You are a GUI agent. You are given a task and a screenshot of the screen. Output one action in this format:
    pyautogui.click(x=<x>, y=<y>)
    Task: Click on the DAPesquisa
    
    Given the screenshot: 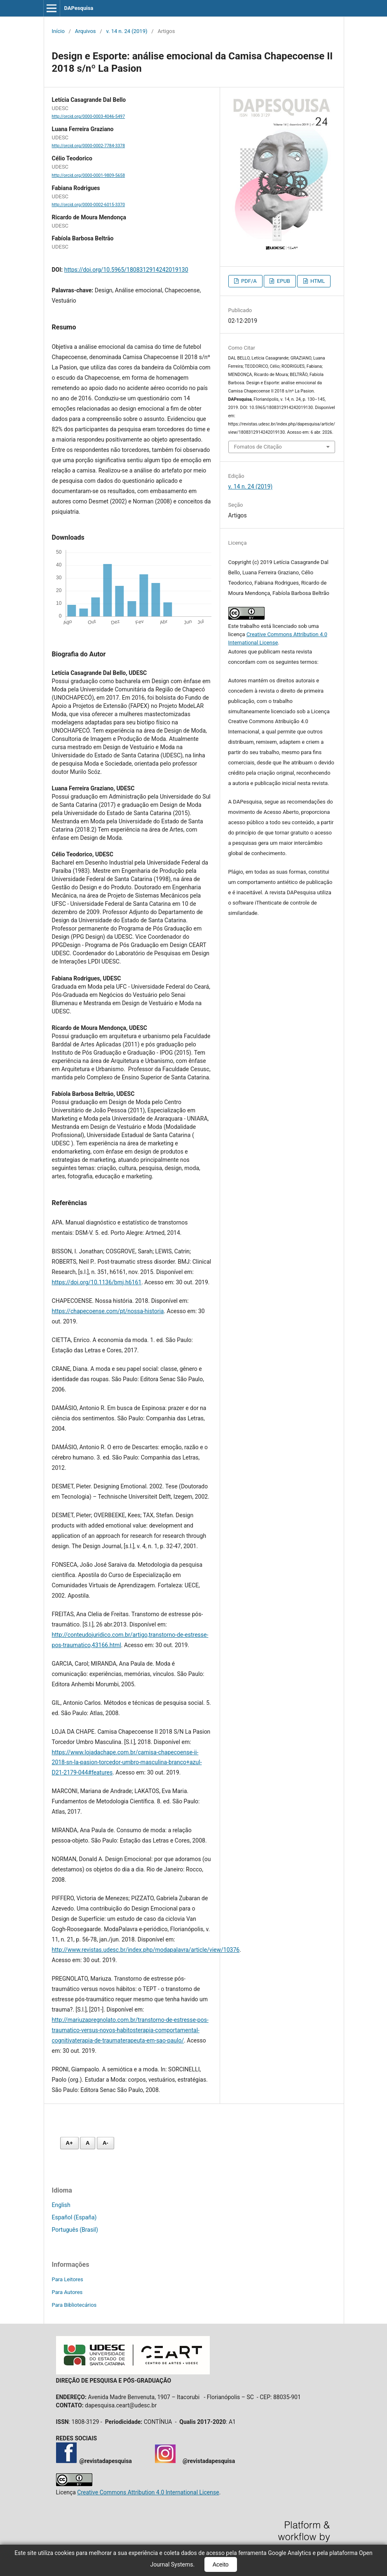 What is the action you would take?
    pyautogui.click(x=78, y=8)
    